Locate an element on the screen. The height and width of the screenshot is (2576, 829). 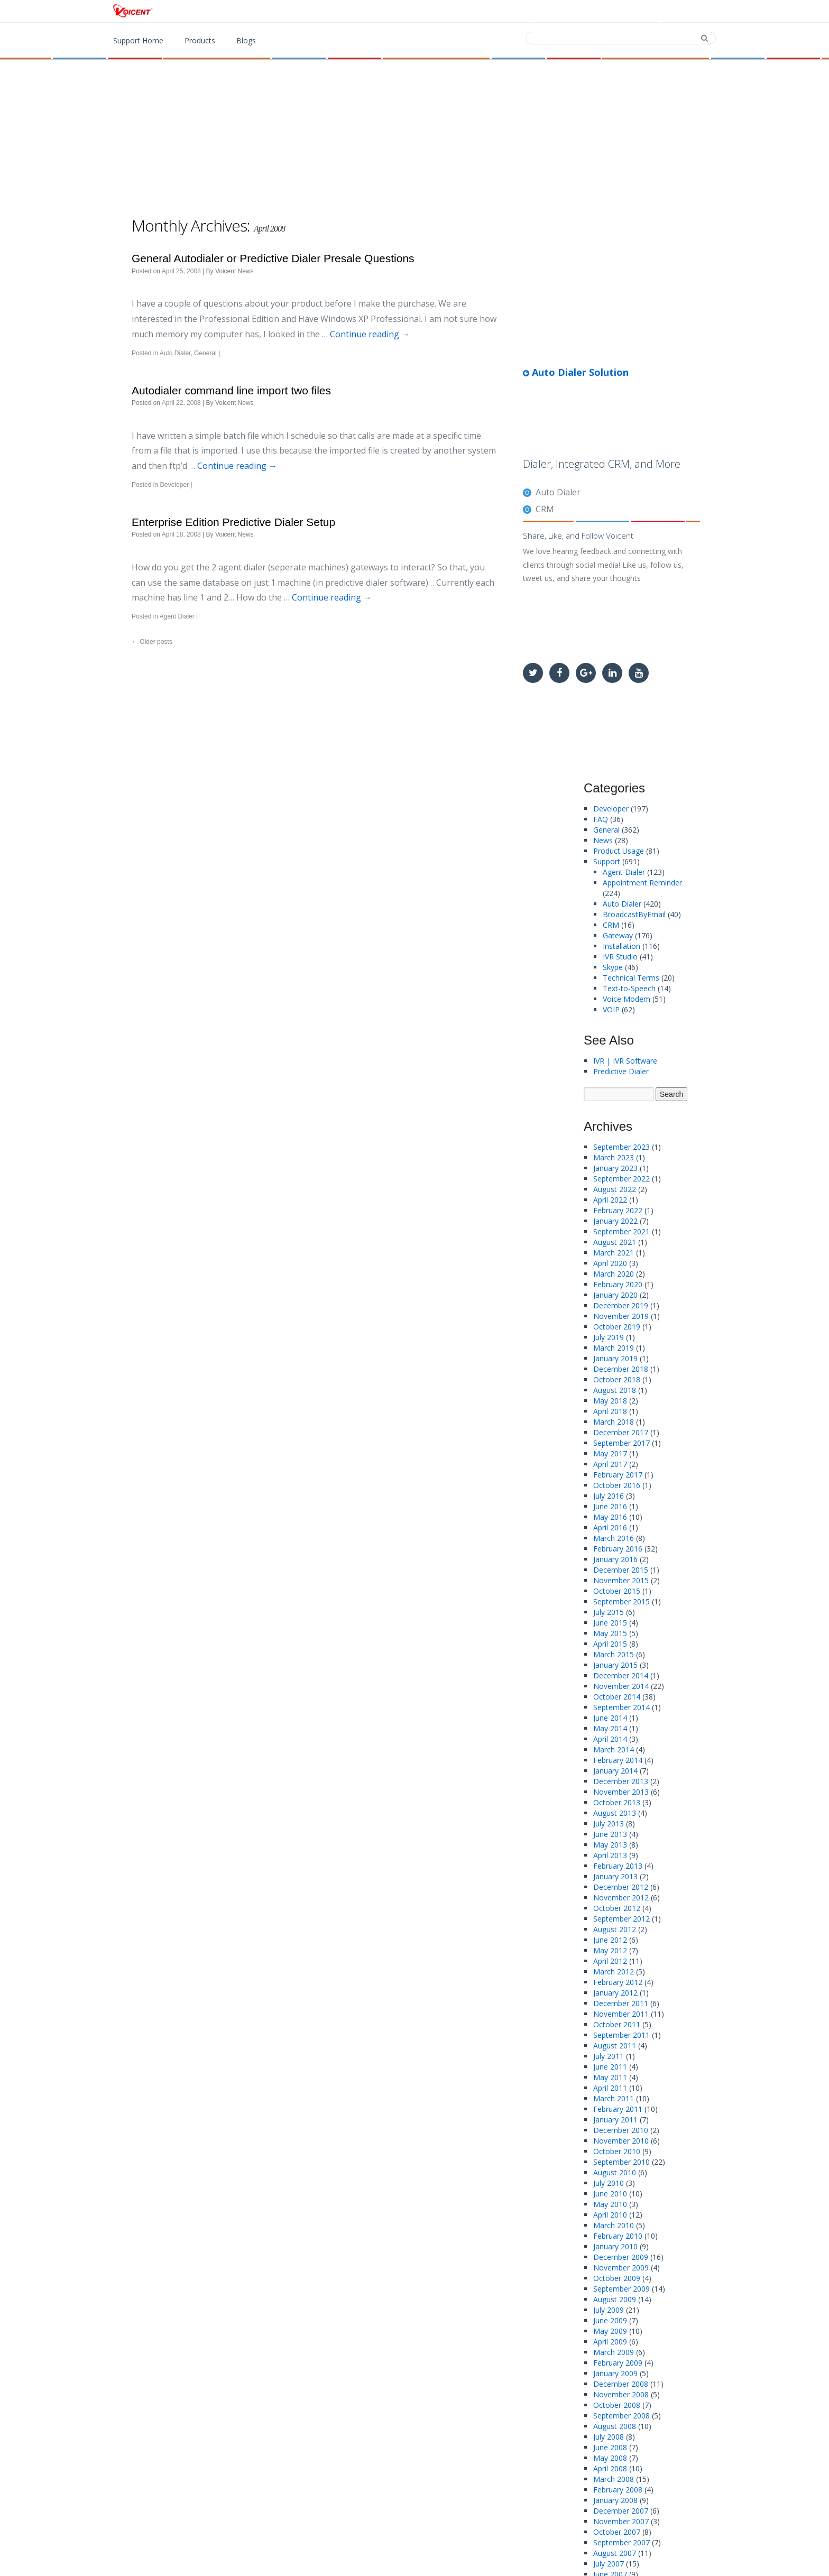
Support is located at coordinates (689, 11).